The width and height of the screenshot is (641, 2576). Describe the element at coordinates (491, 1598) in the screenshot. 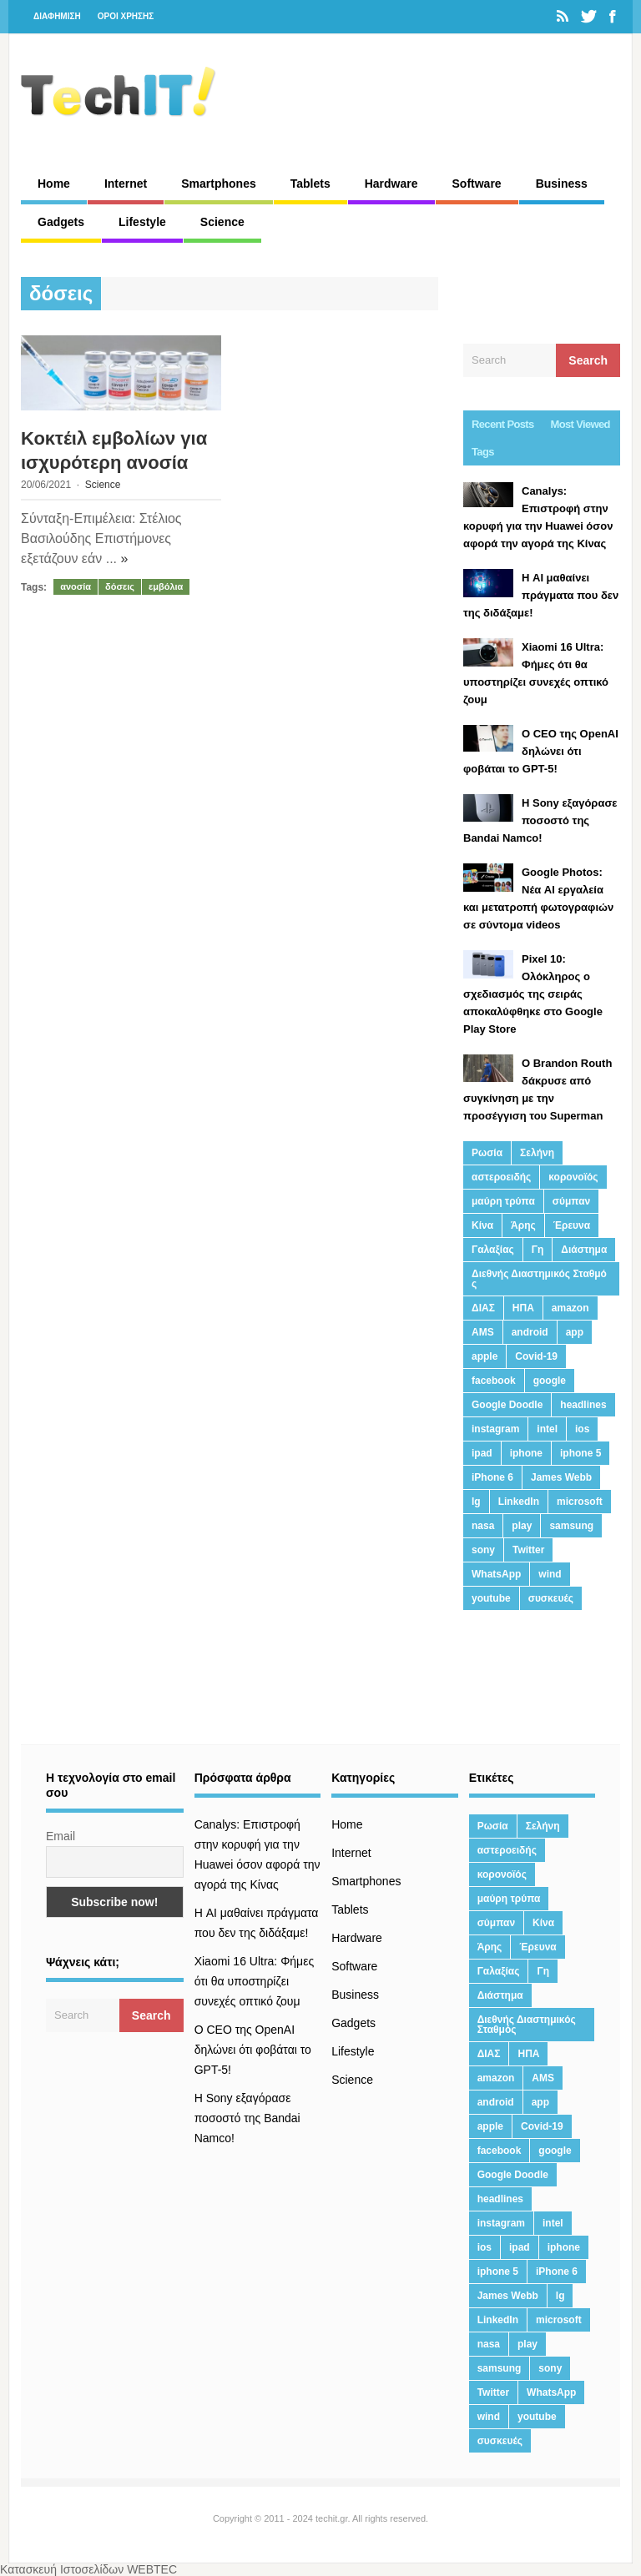

I see `youtube [youtube (19 στοιχεία)]` at that location.